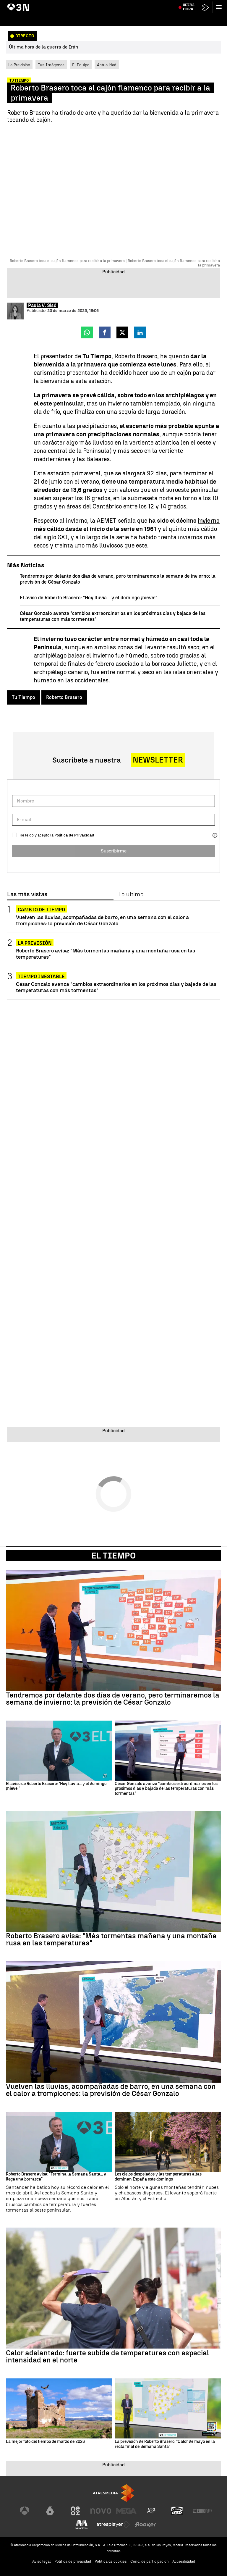  Describe the element at coordinates (50, 2510) in the screenshot. I see `[Visitar el sitio web de laSexta]` at that location.